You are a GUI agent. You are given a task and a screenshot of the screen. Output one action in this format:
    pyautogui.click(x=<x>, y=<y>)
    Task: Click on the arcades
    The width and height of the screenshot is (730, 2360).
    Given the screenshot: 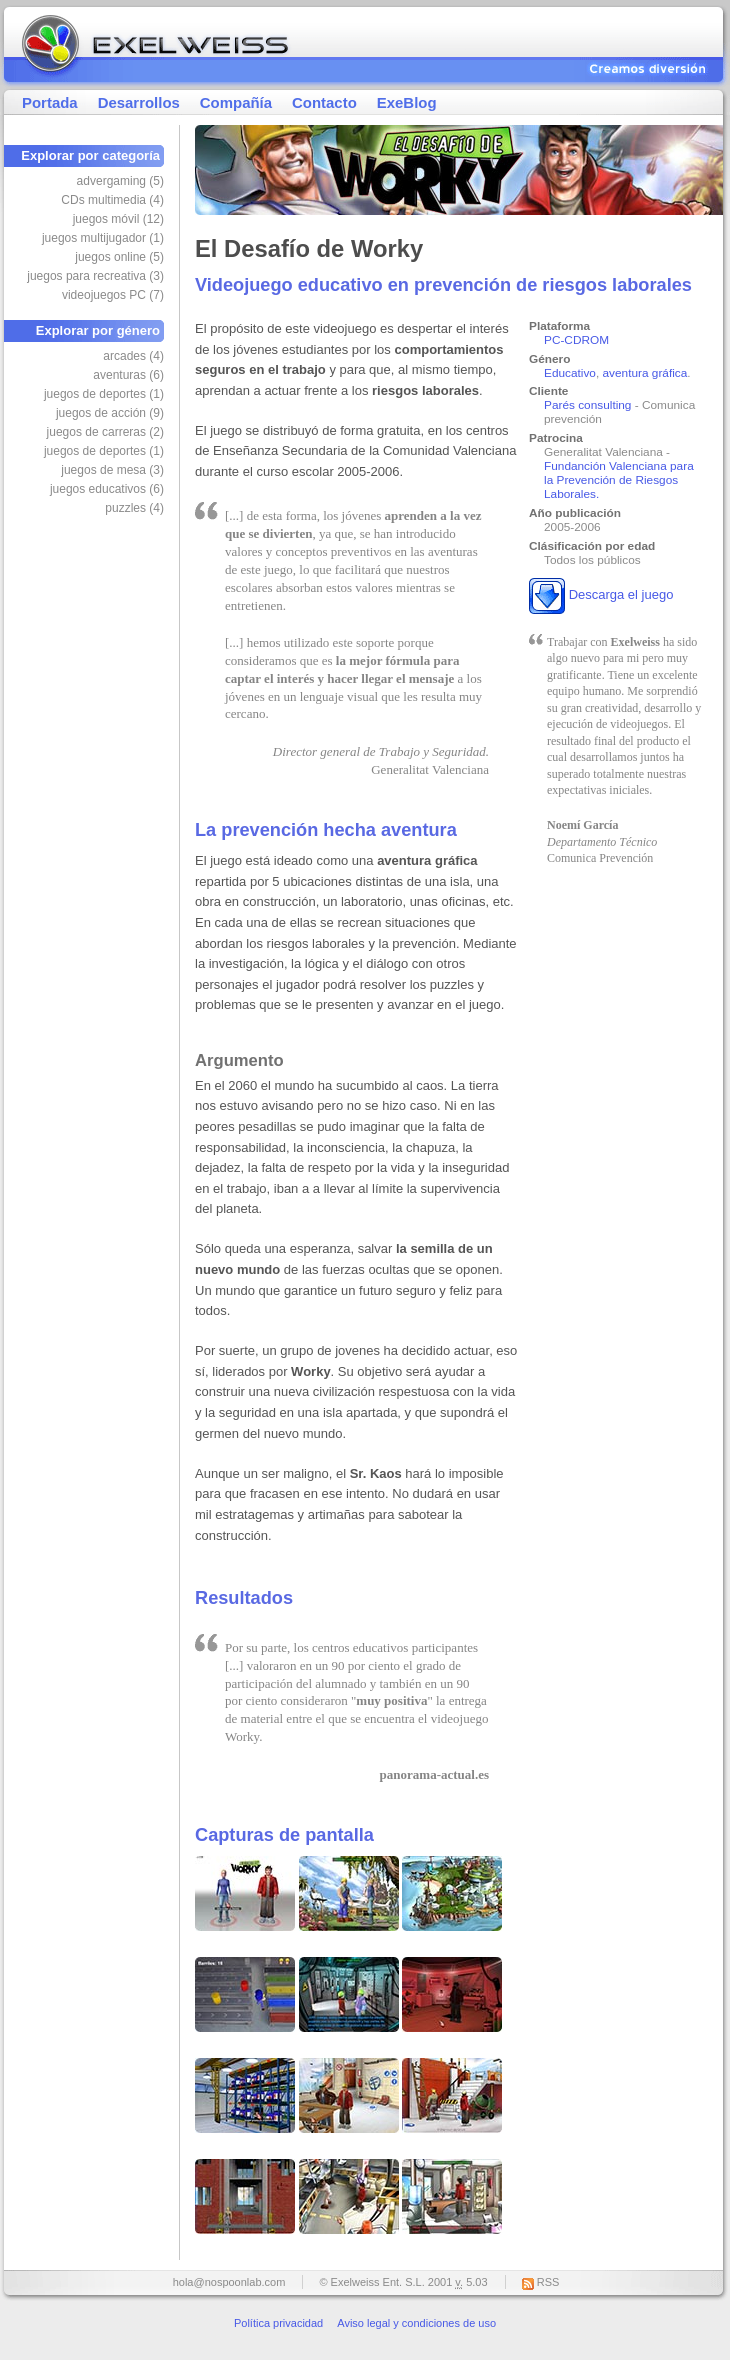 What is the action you would take?
    pyautogui.click(x=133, y=356)
    